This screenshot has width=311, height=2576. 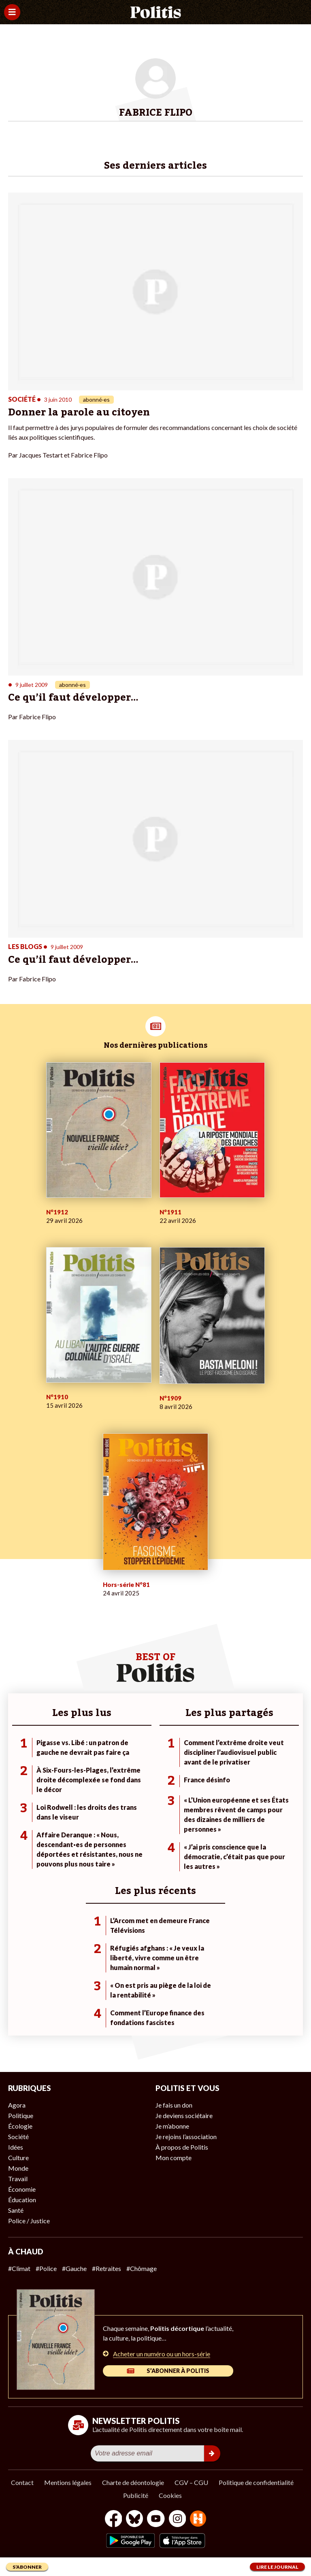 I want to click on Publicité, so click(x=135, y=2495).